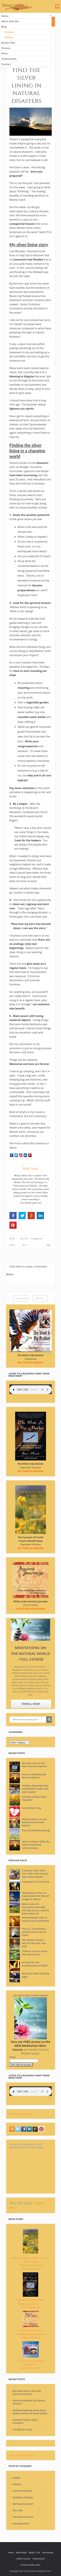 Image resolution: width=61 pixels, height=2576 pixels. What do you see at coordinates (31, 1704) in the screenshot?
I see `ENROLL NOW!` at bounding box center [31, 1704].